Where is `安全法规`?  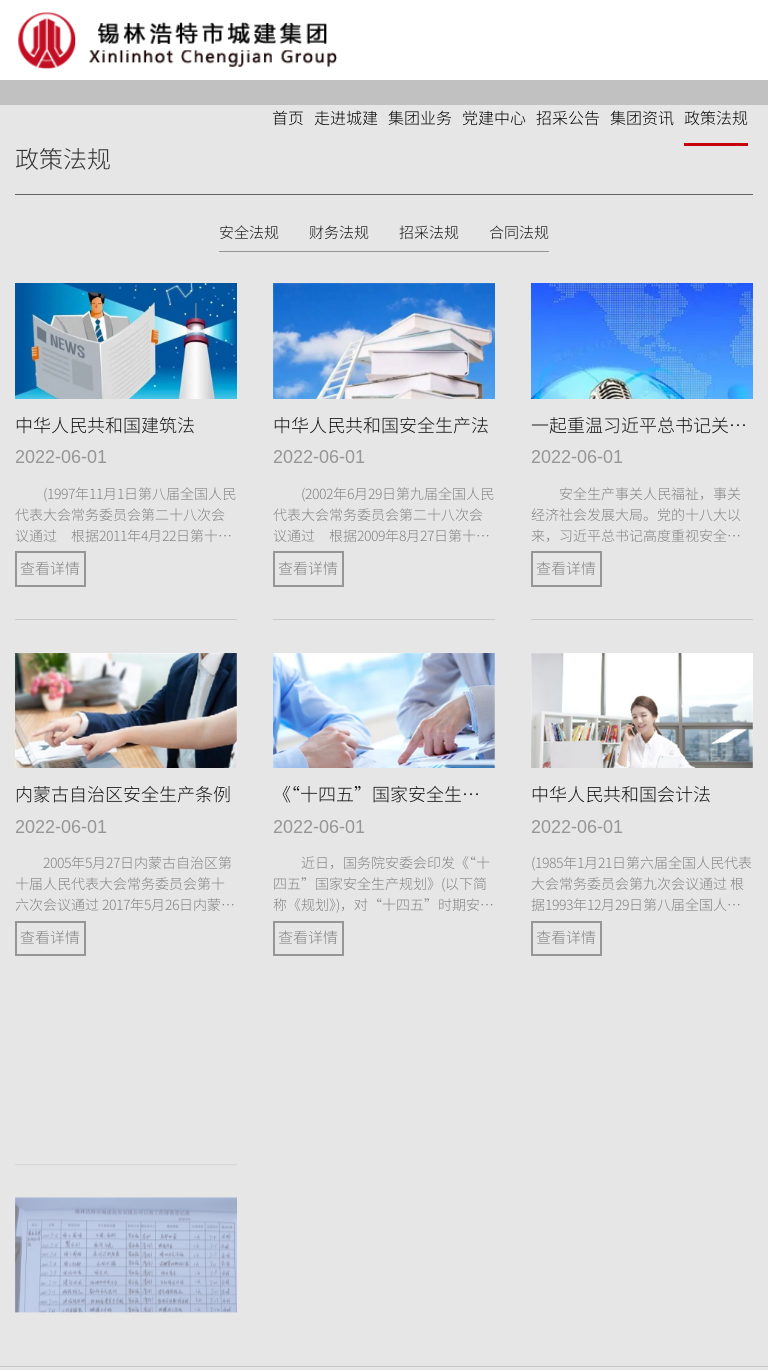 安全法规 is located at coordinates (249, 232).